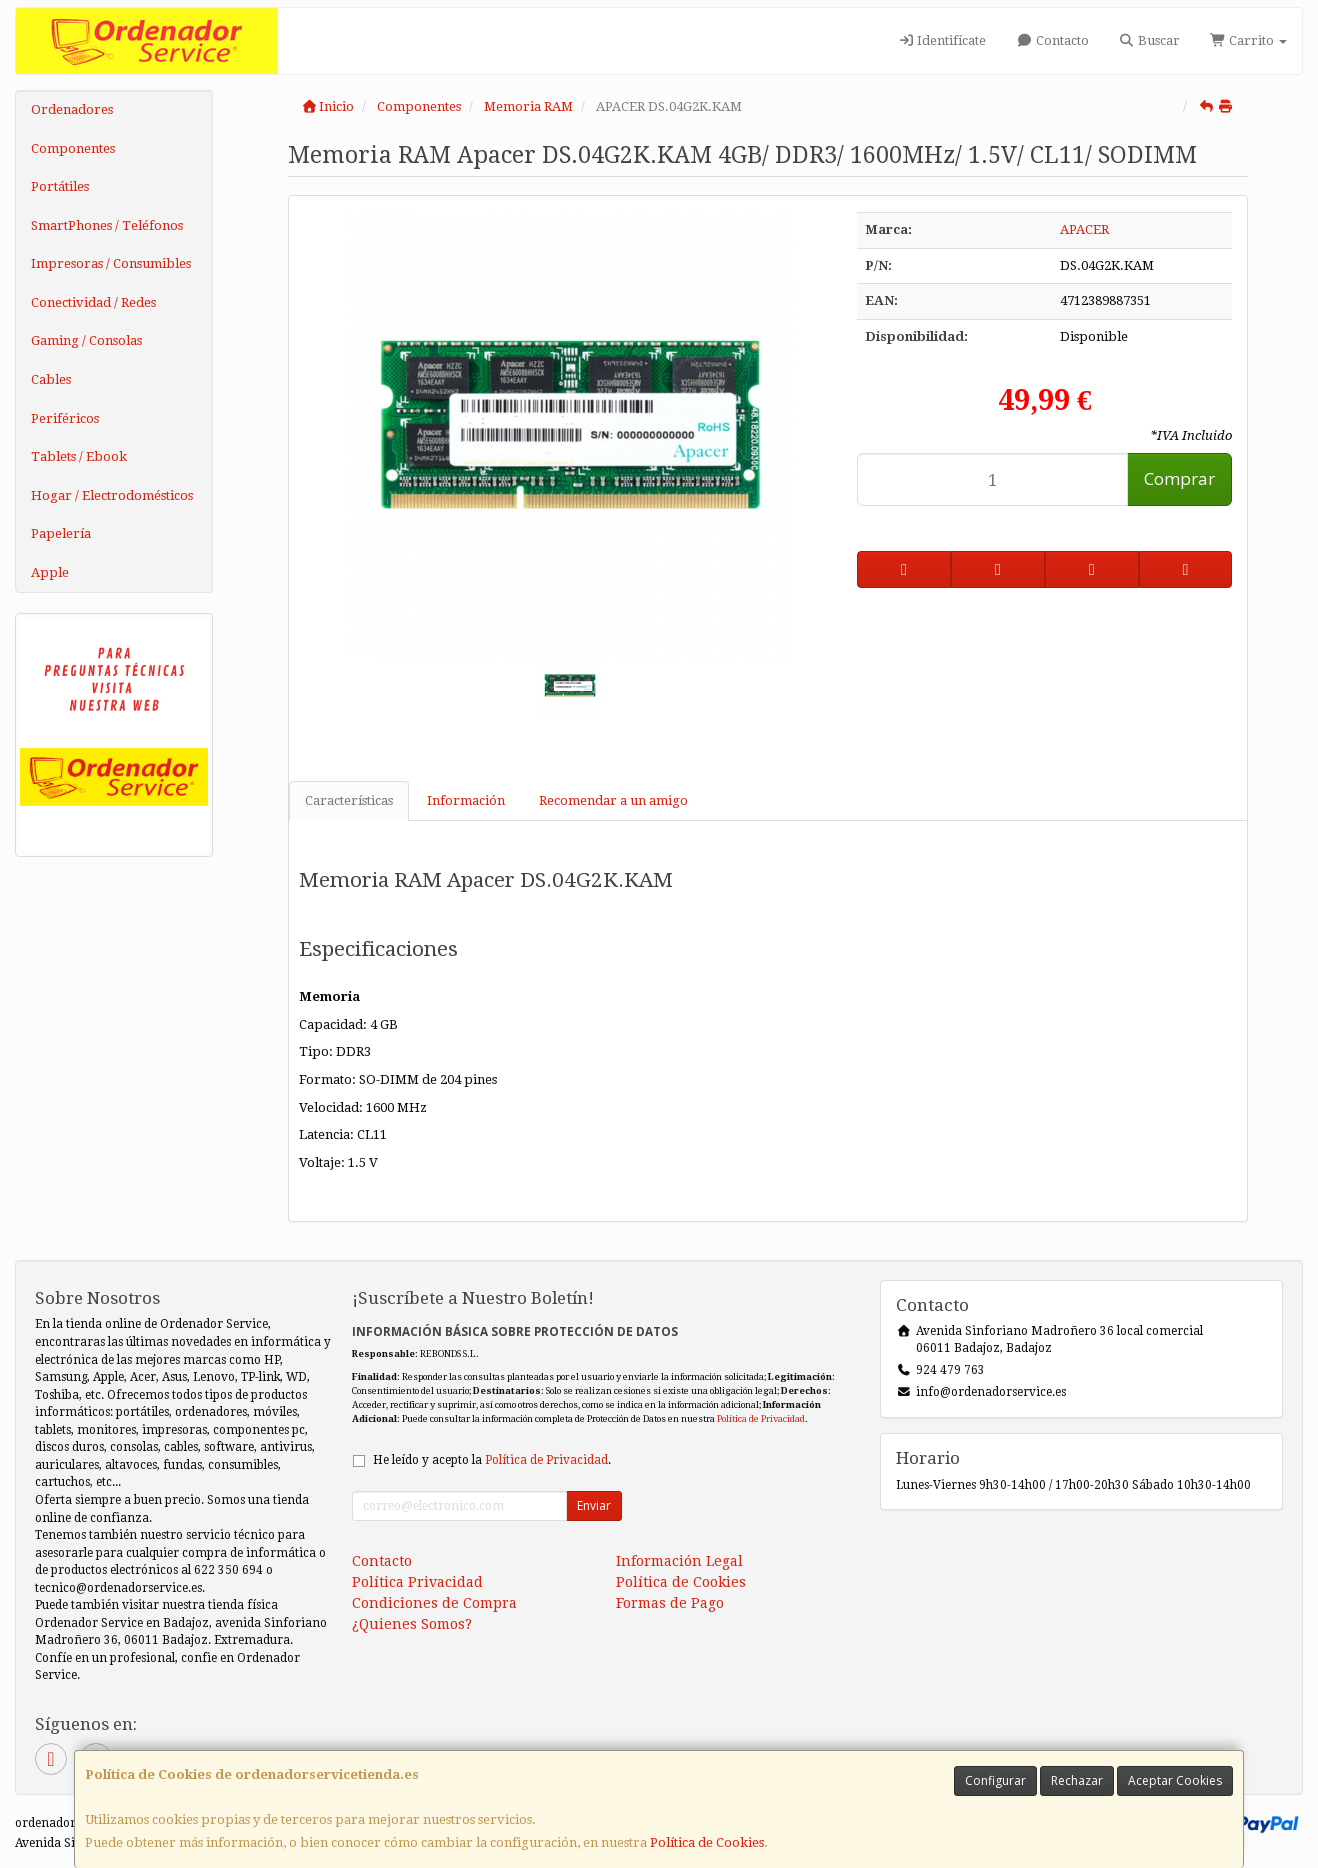 Image resolution: width=1318 pixels, height=1868 pixels. I want to click on Condiciones de Compra, so click(434, 1603).